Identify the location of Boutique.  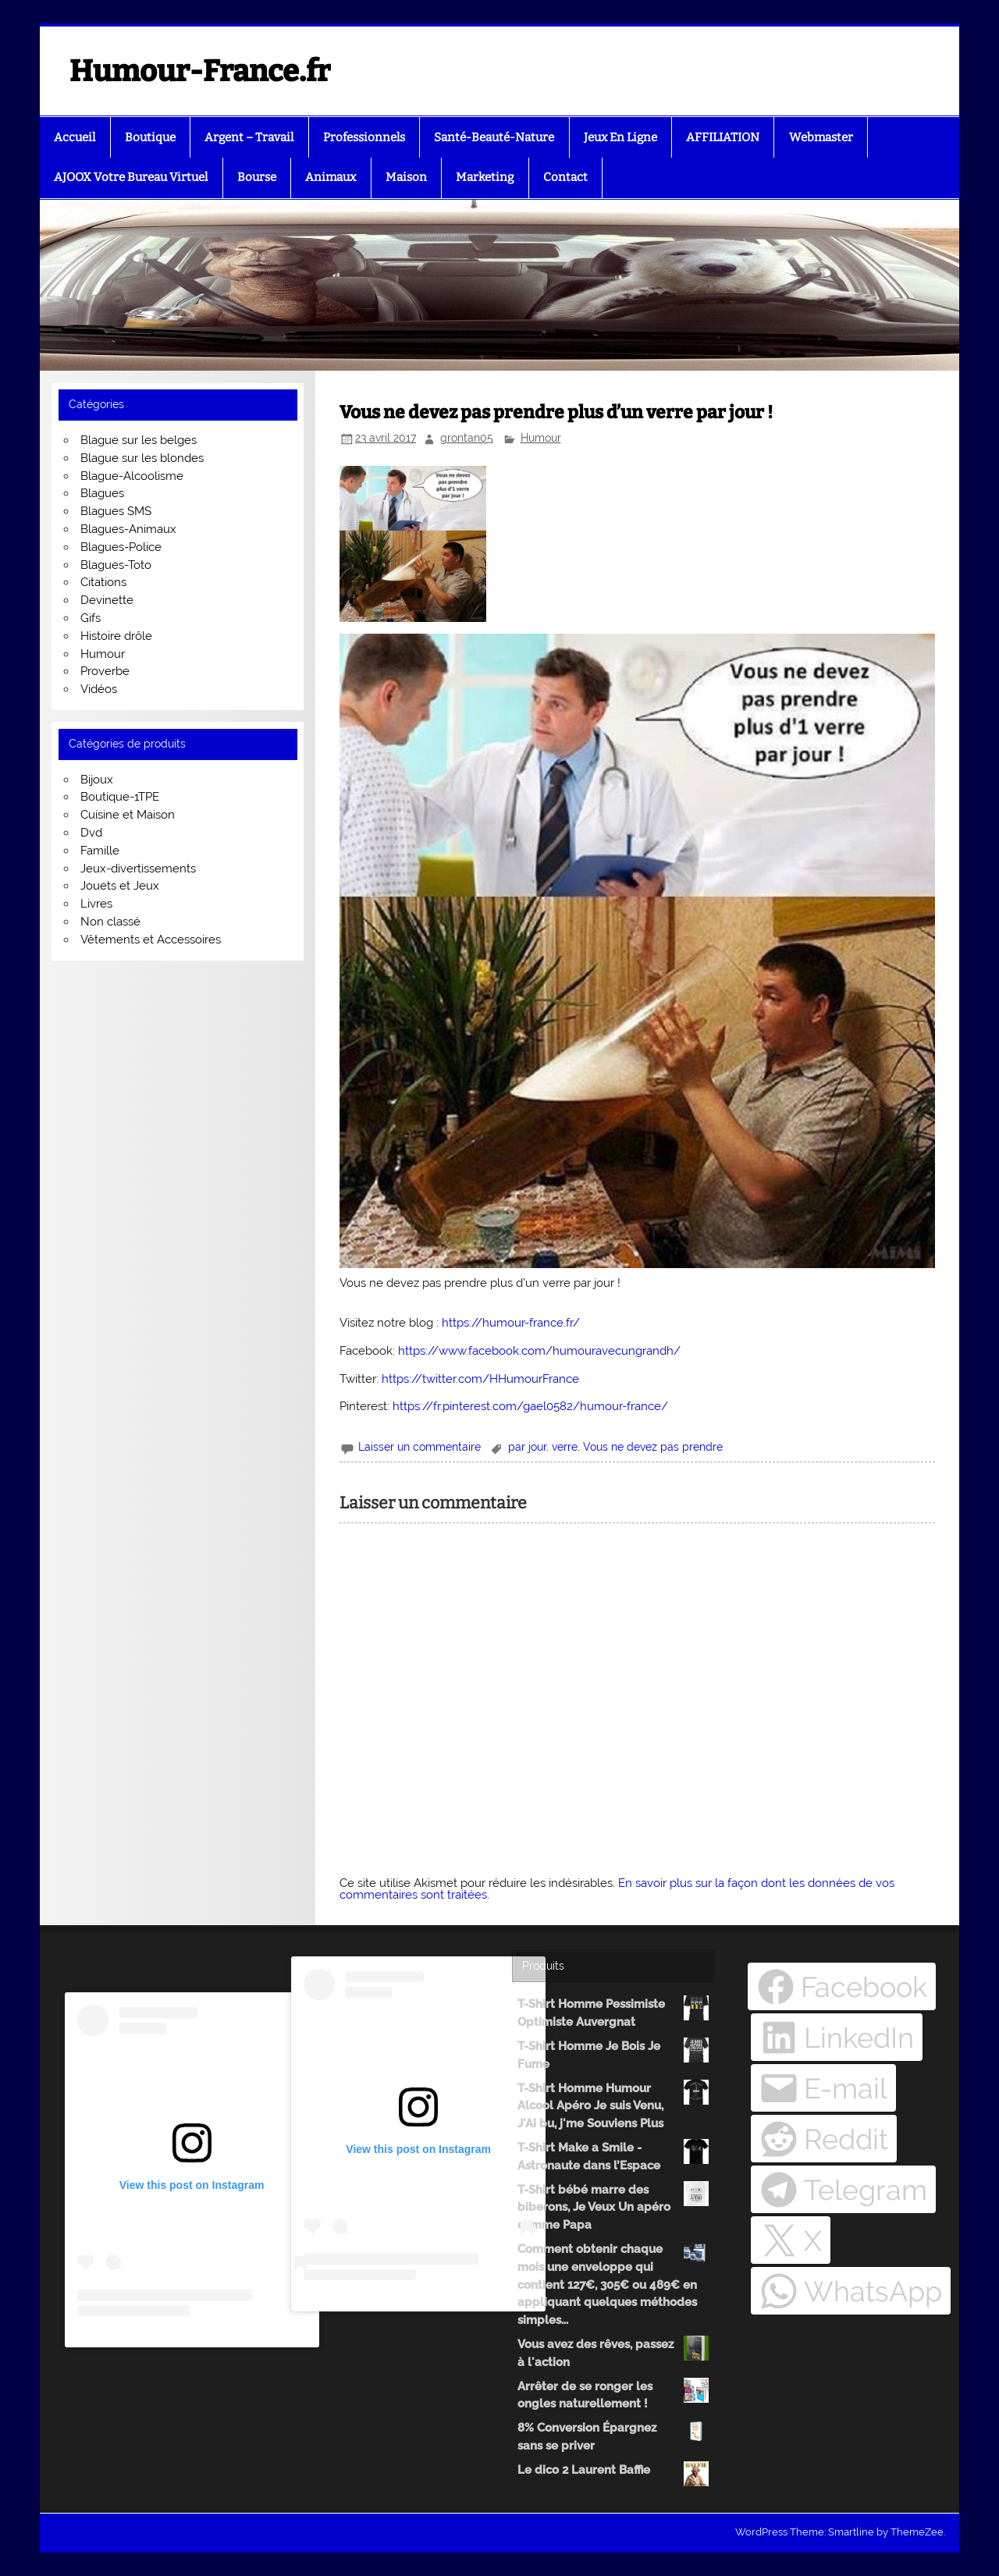
(150, 137).